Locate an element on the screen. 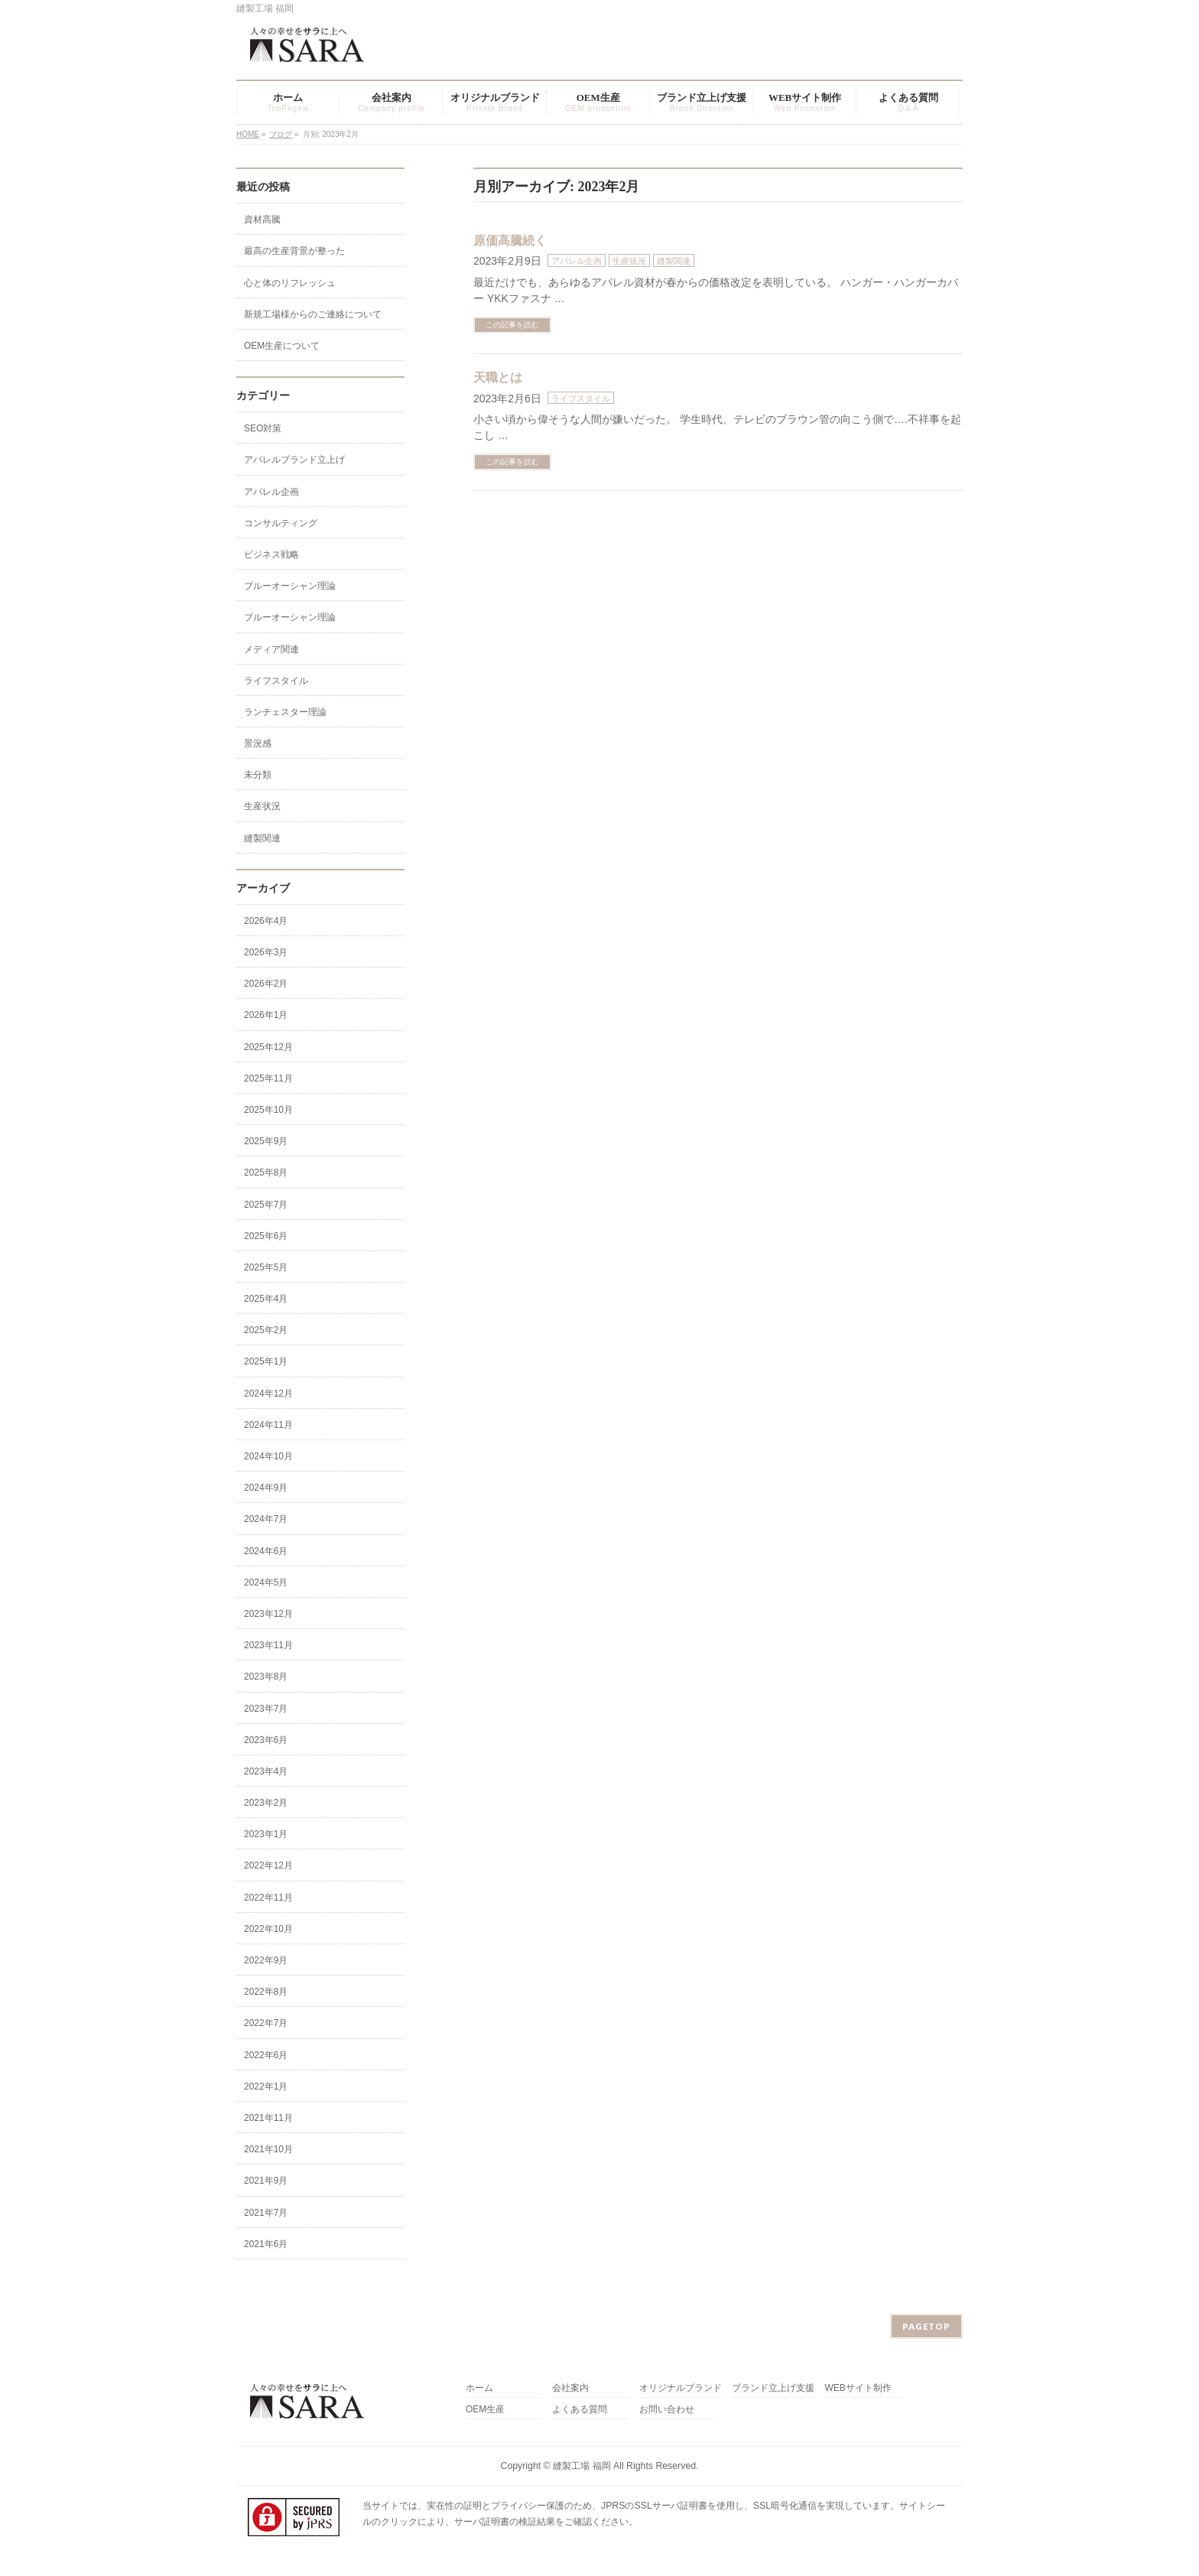  2024年5月 is located at coordinates (266, 1582).